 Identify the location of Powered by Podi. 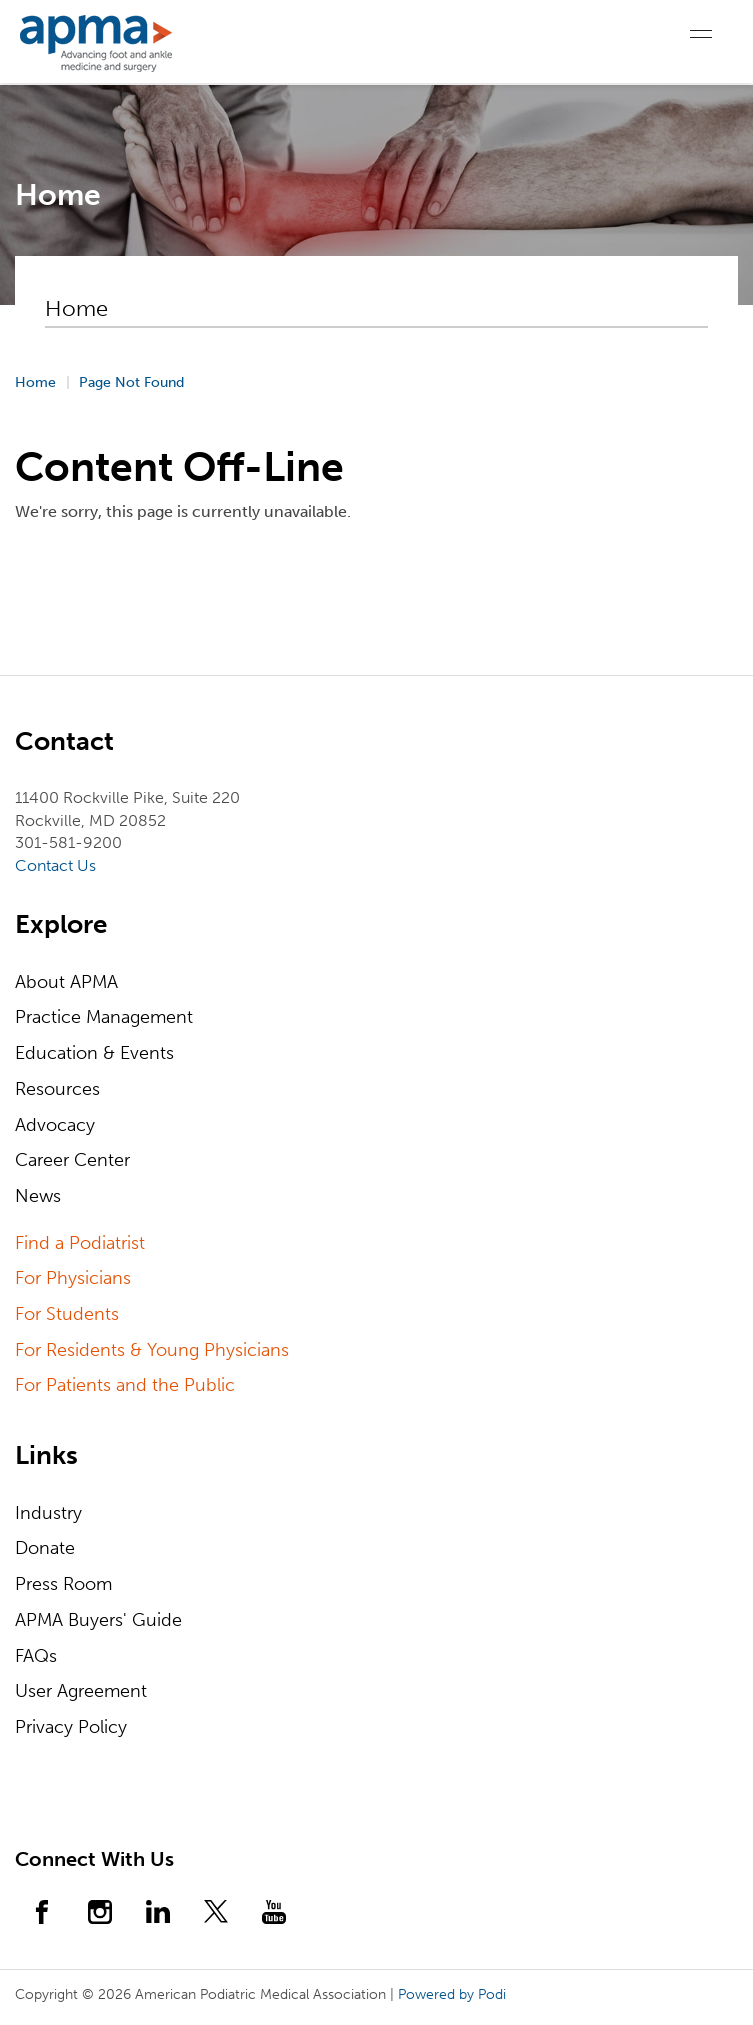
(452, 1994).